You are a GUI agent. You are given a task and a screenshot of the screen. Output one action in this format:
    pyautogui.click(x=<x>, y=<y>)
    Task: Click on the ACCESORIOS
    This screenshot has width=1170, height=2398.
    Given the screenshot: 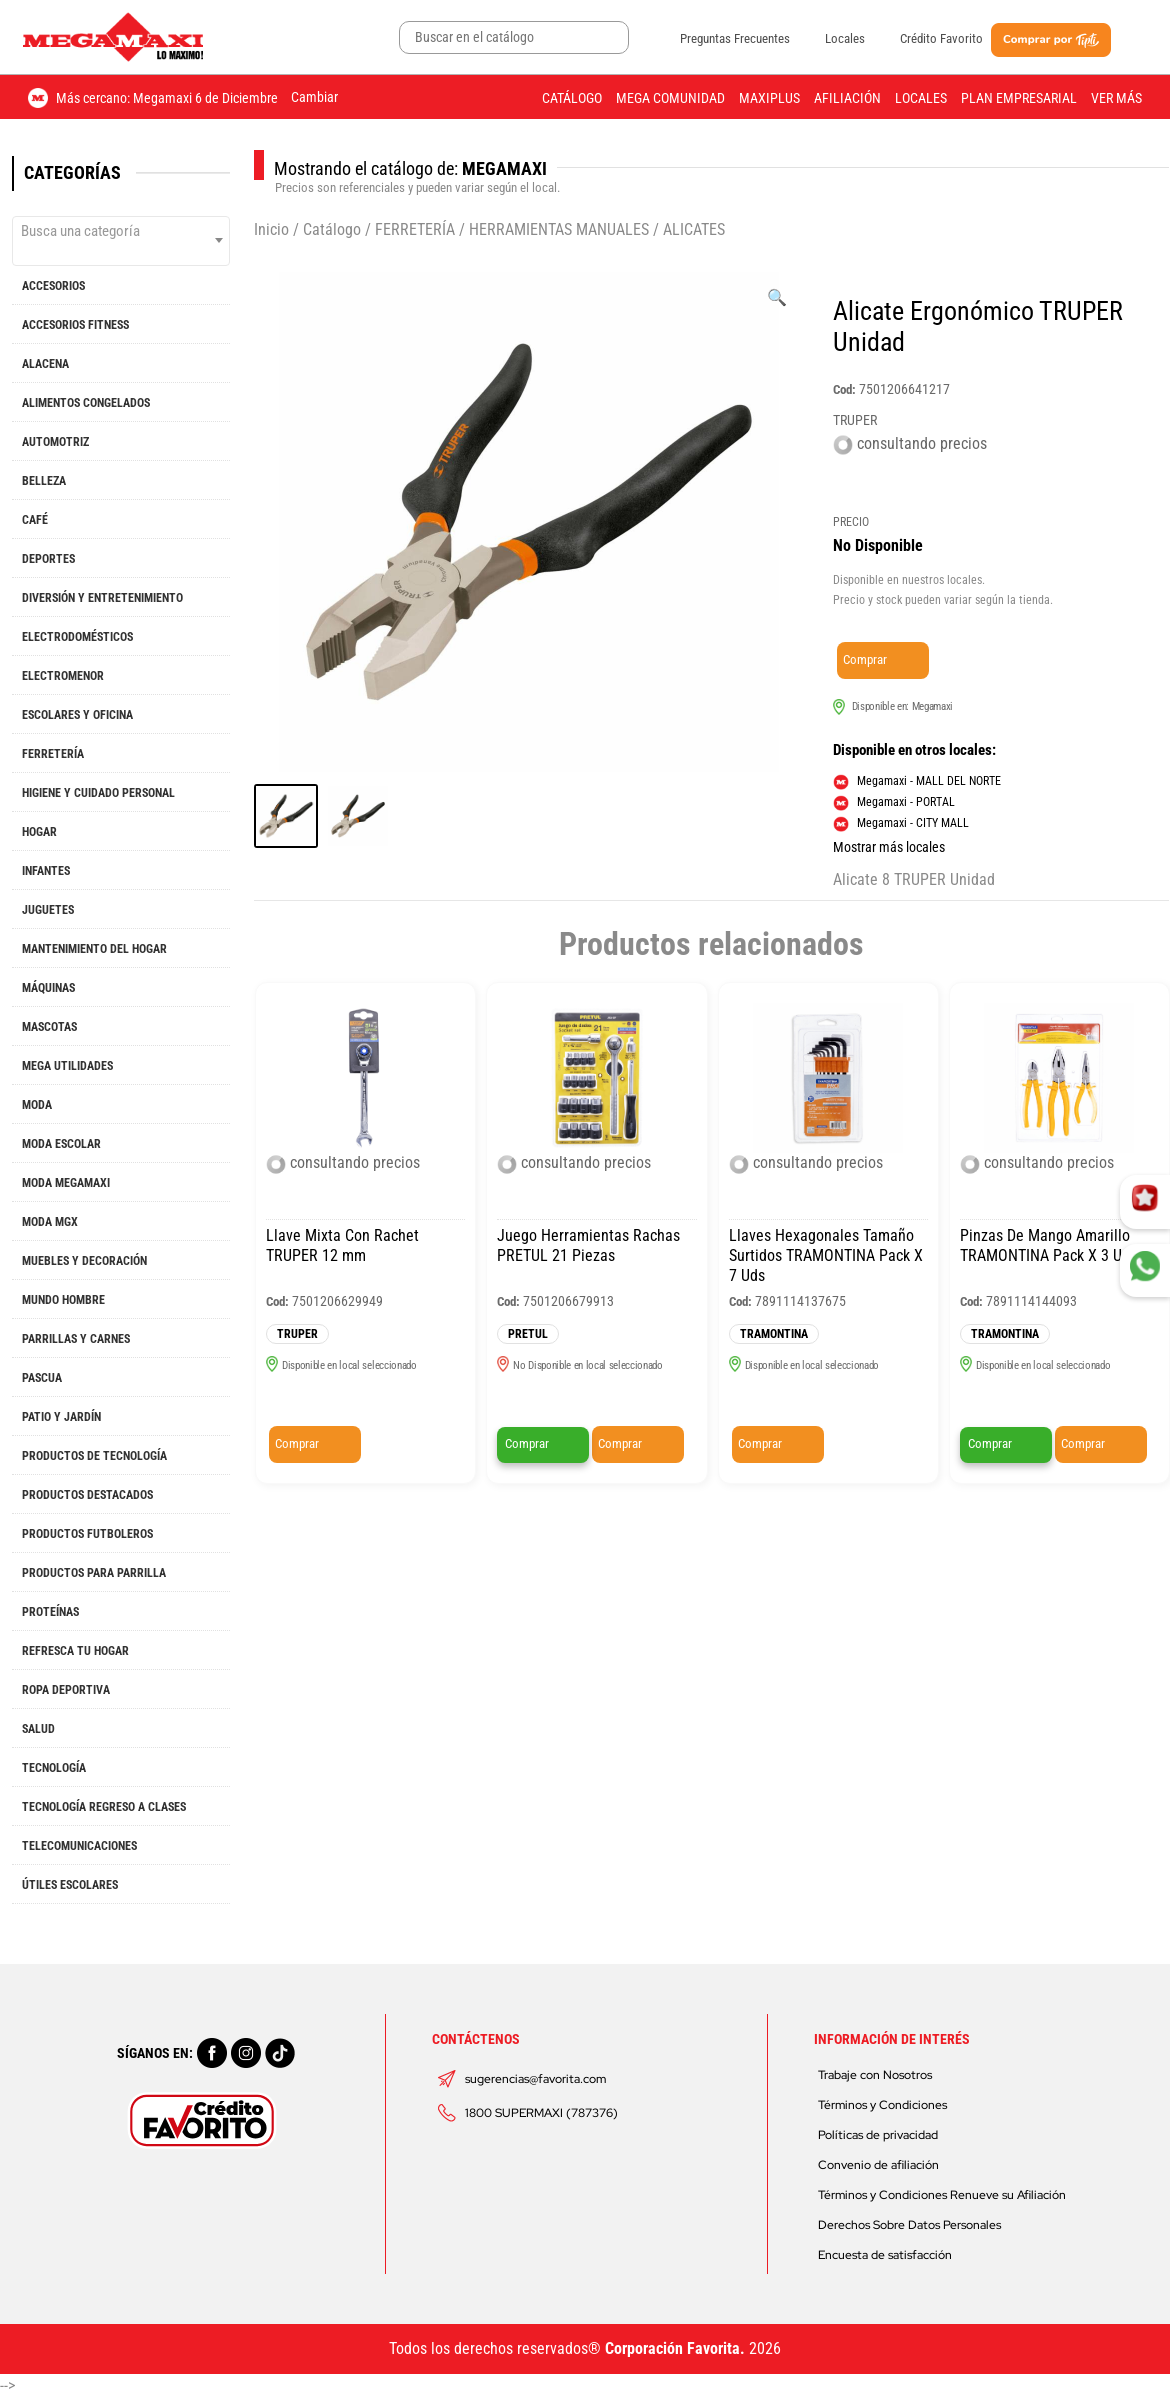 What is the action you would take?
    pyautogui.click(x=53, y=286)
    